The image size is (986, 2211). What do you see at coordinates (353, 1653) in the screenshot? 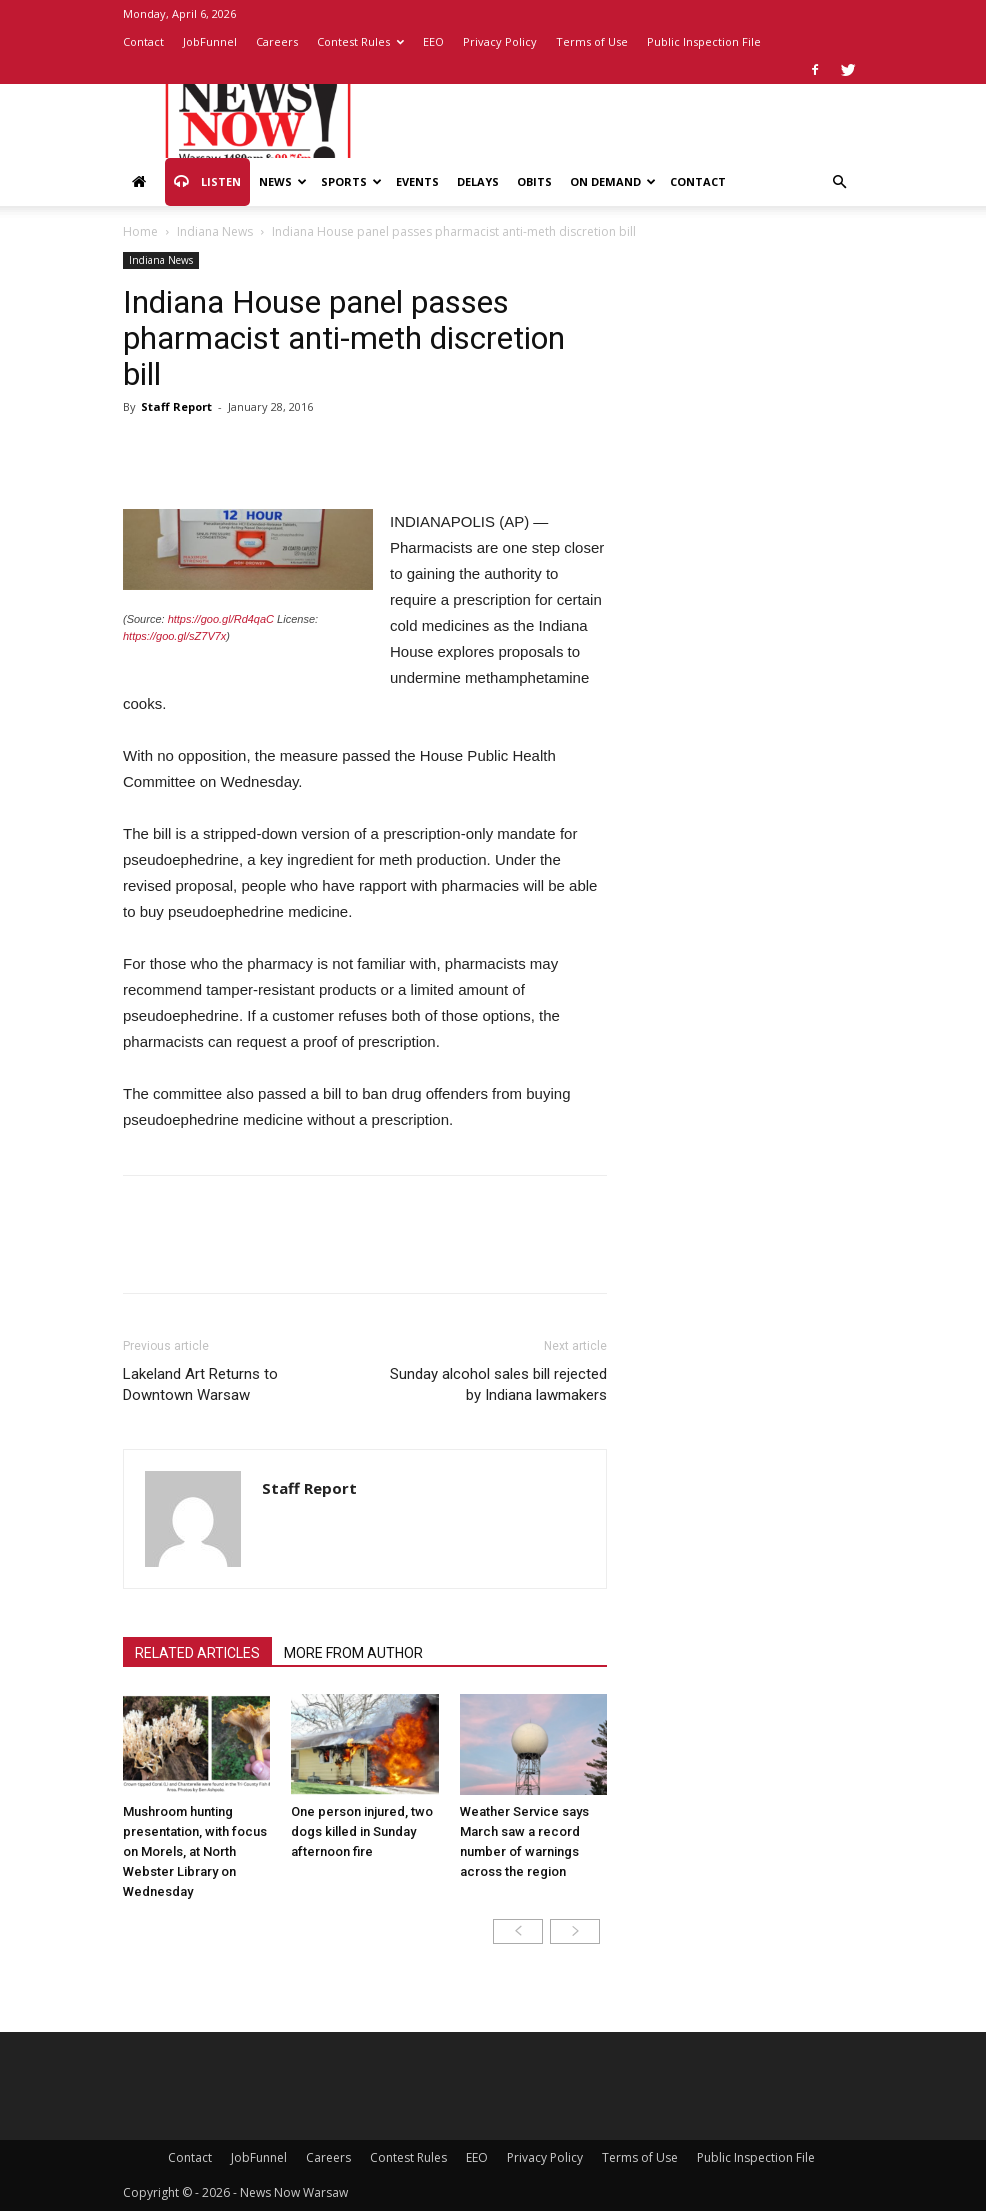
I see `MORE FROM AUTHOR` at bounding box center [353, 1653].